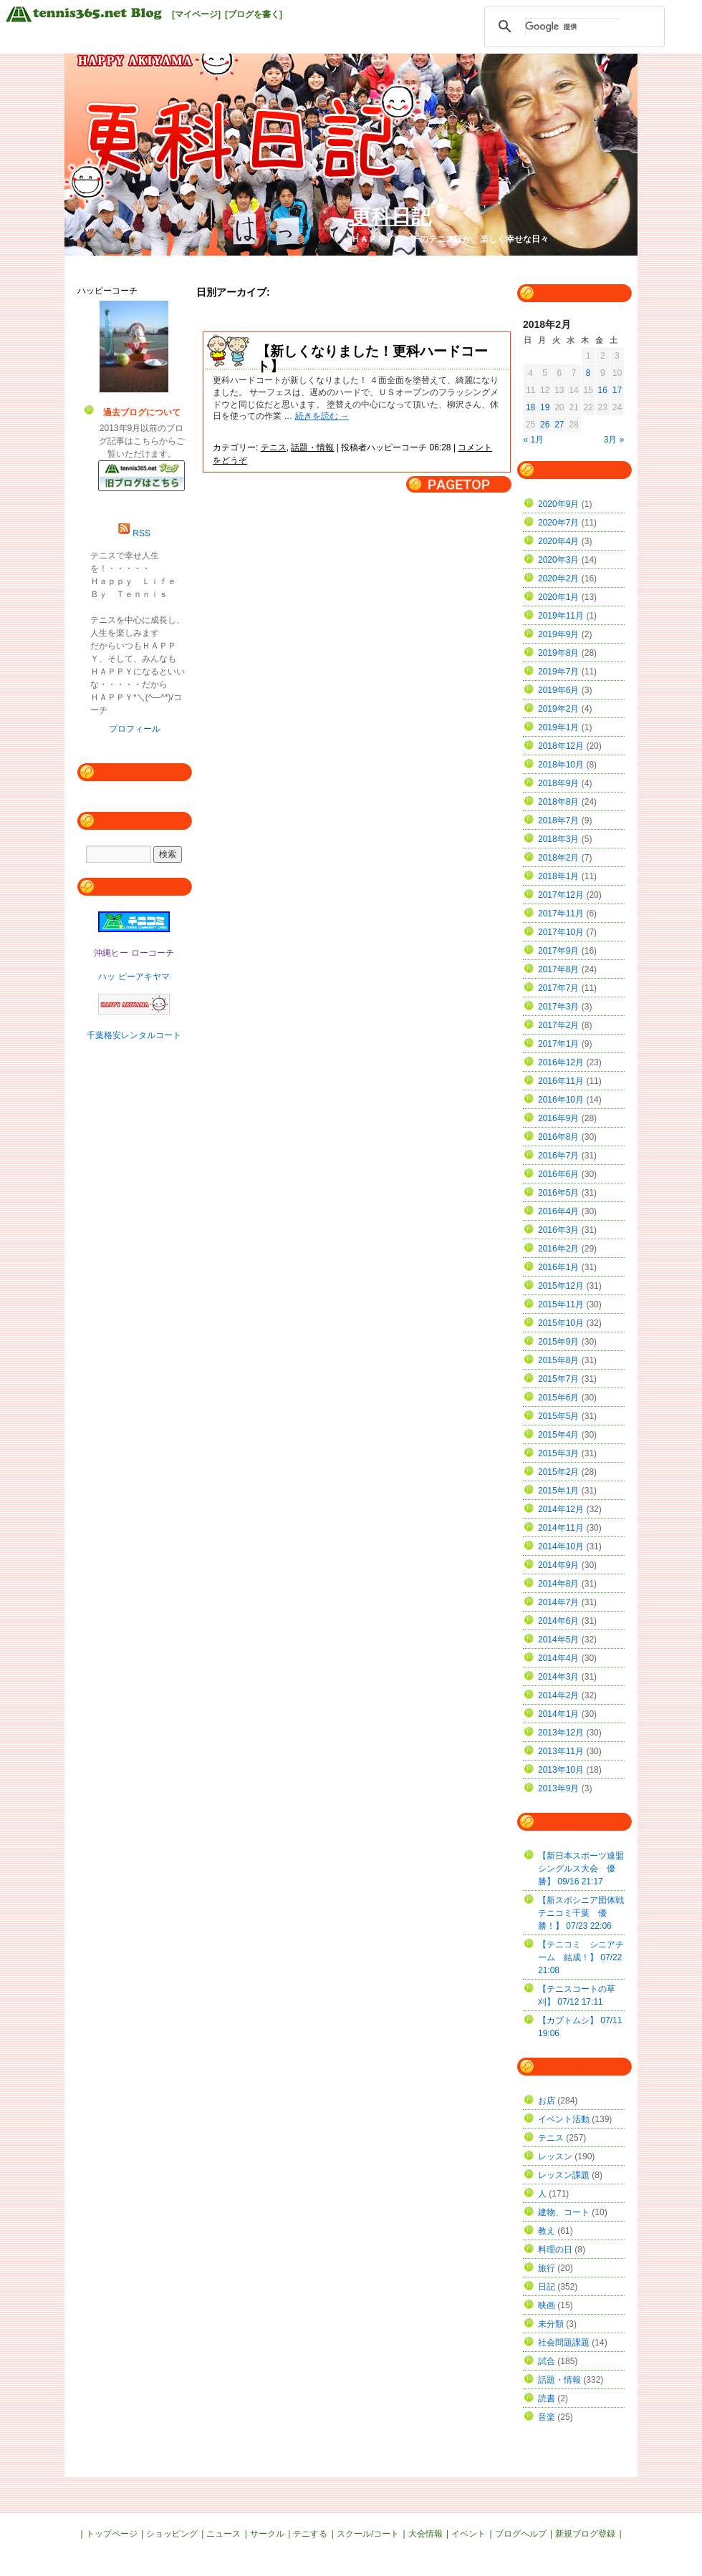 This screenshot has width=702, height=2576. Describe the element at coordinates (572, 26) in the screenshot. I see `[検索]` at that location.